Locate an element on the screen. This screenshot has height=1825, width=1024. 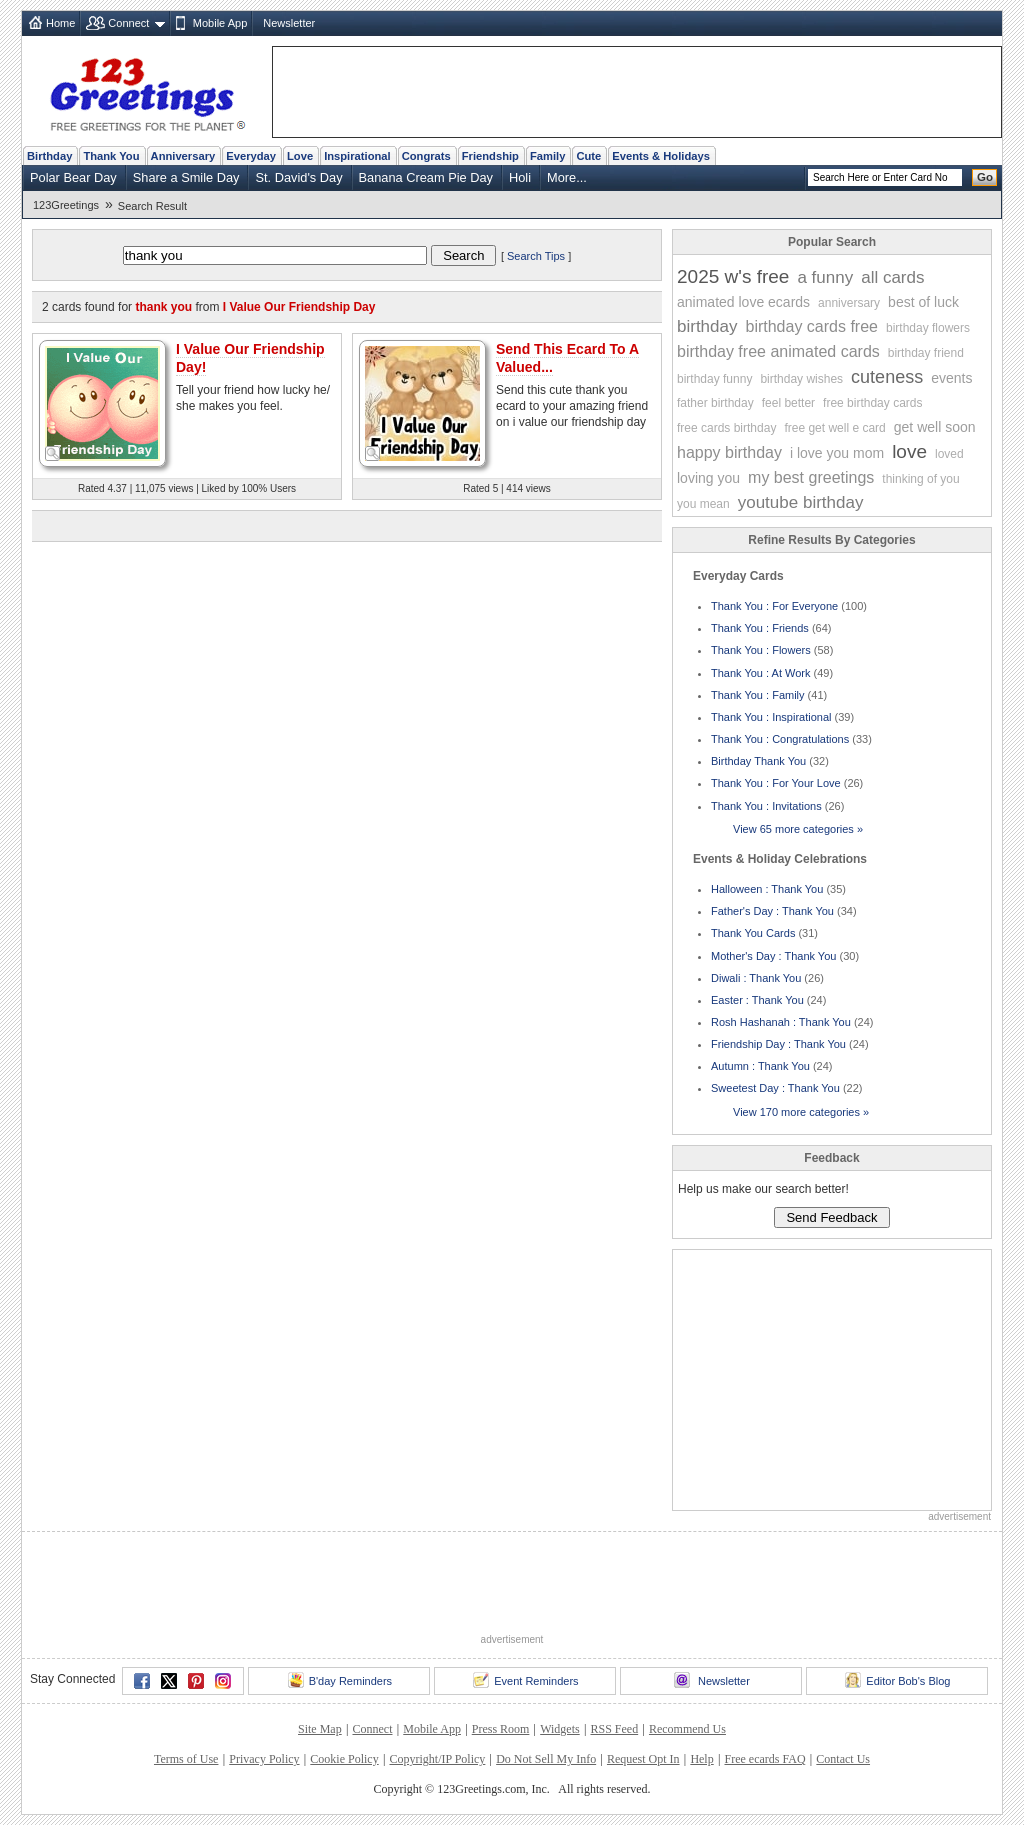
Search Result is located at coordinates (152, 206).